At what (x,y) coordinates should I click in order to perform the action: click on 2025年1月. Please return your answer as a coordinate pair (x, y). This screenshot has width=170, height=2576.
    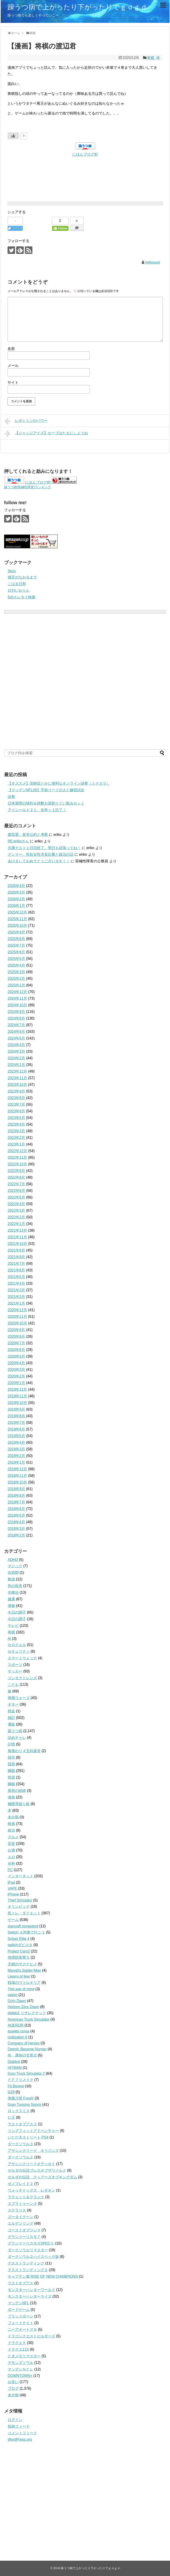
    Looking at the image, I should click on (16, 985).